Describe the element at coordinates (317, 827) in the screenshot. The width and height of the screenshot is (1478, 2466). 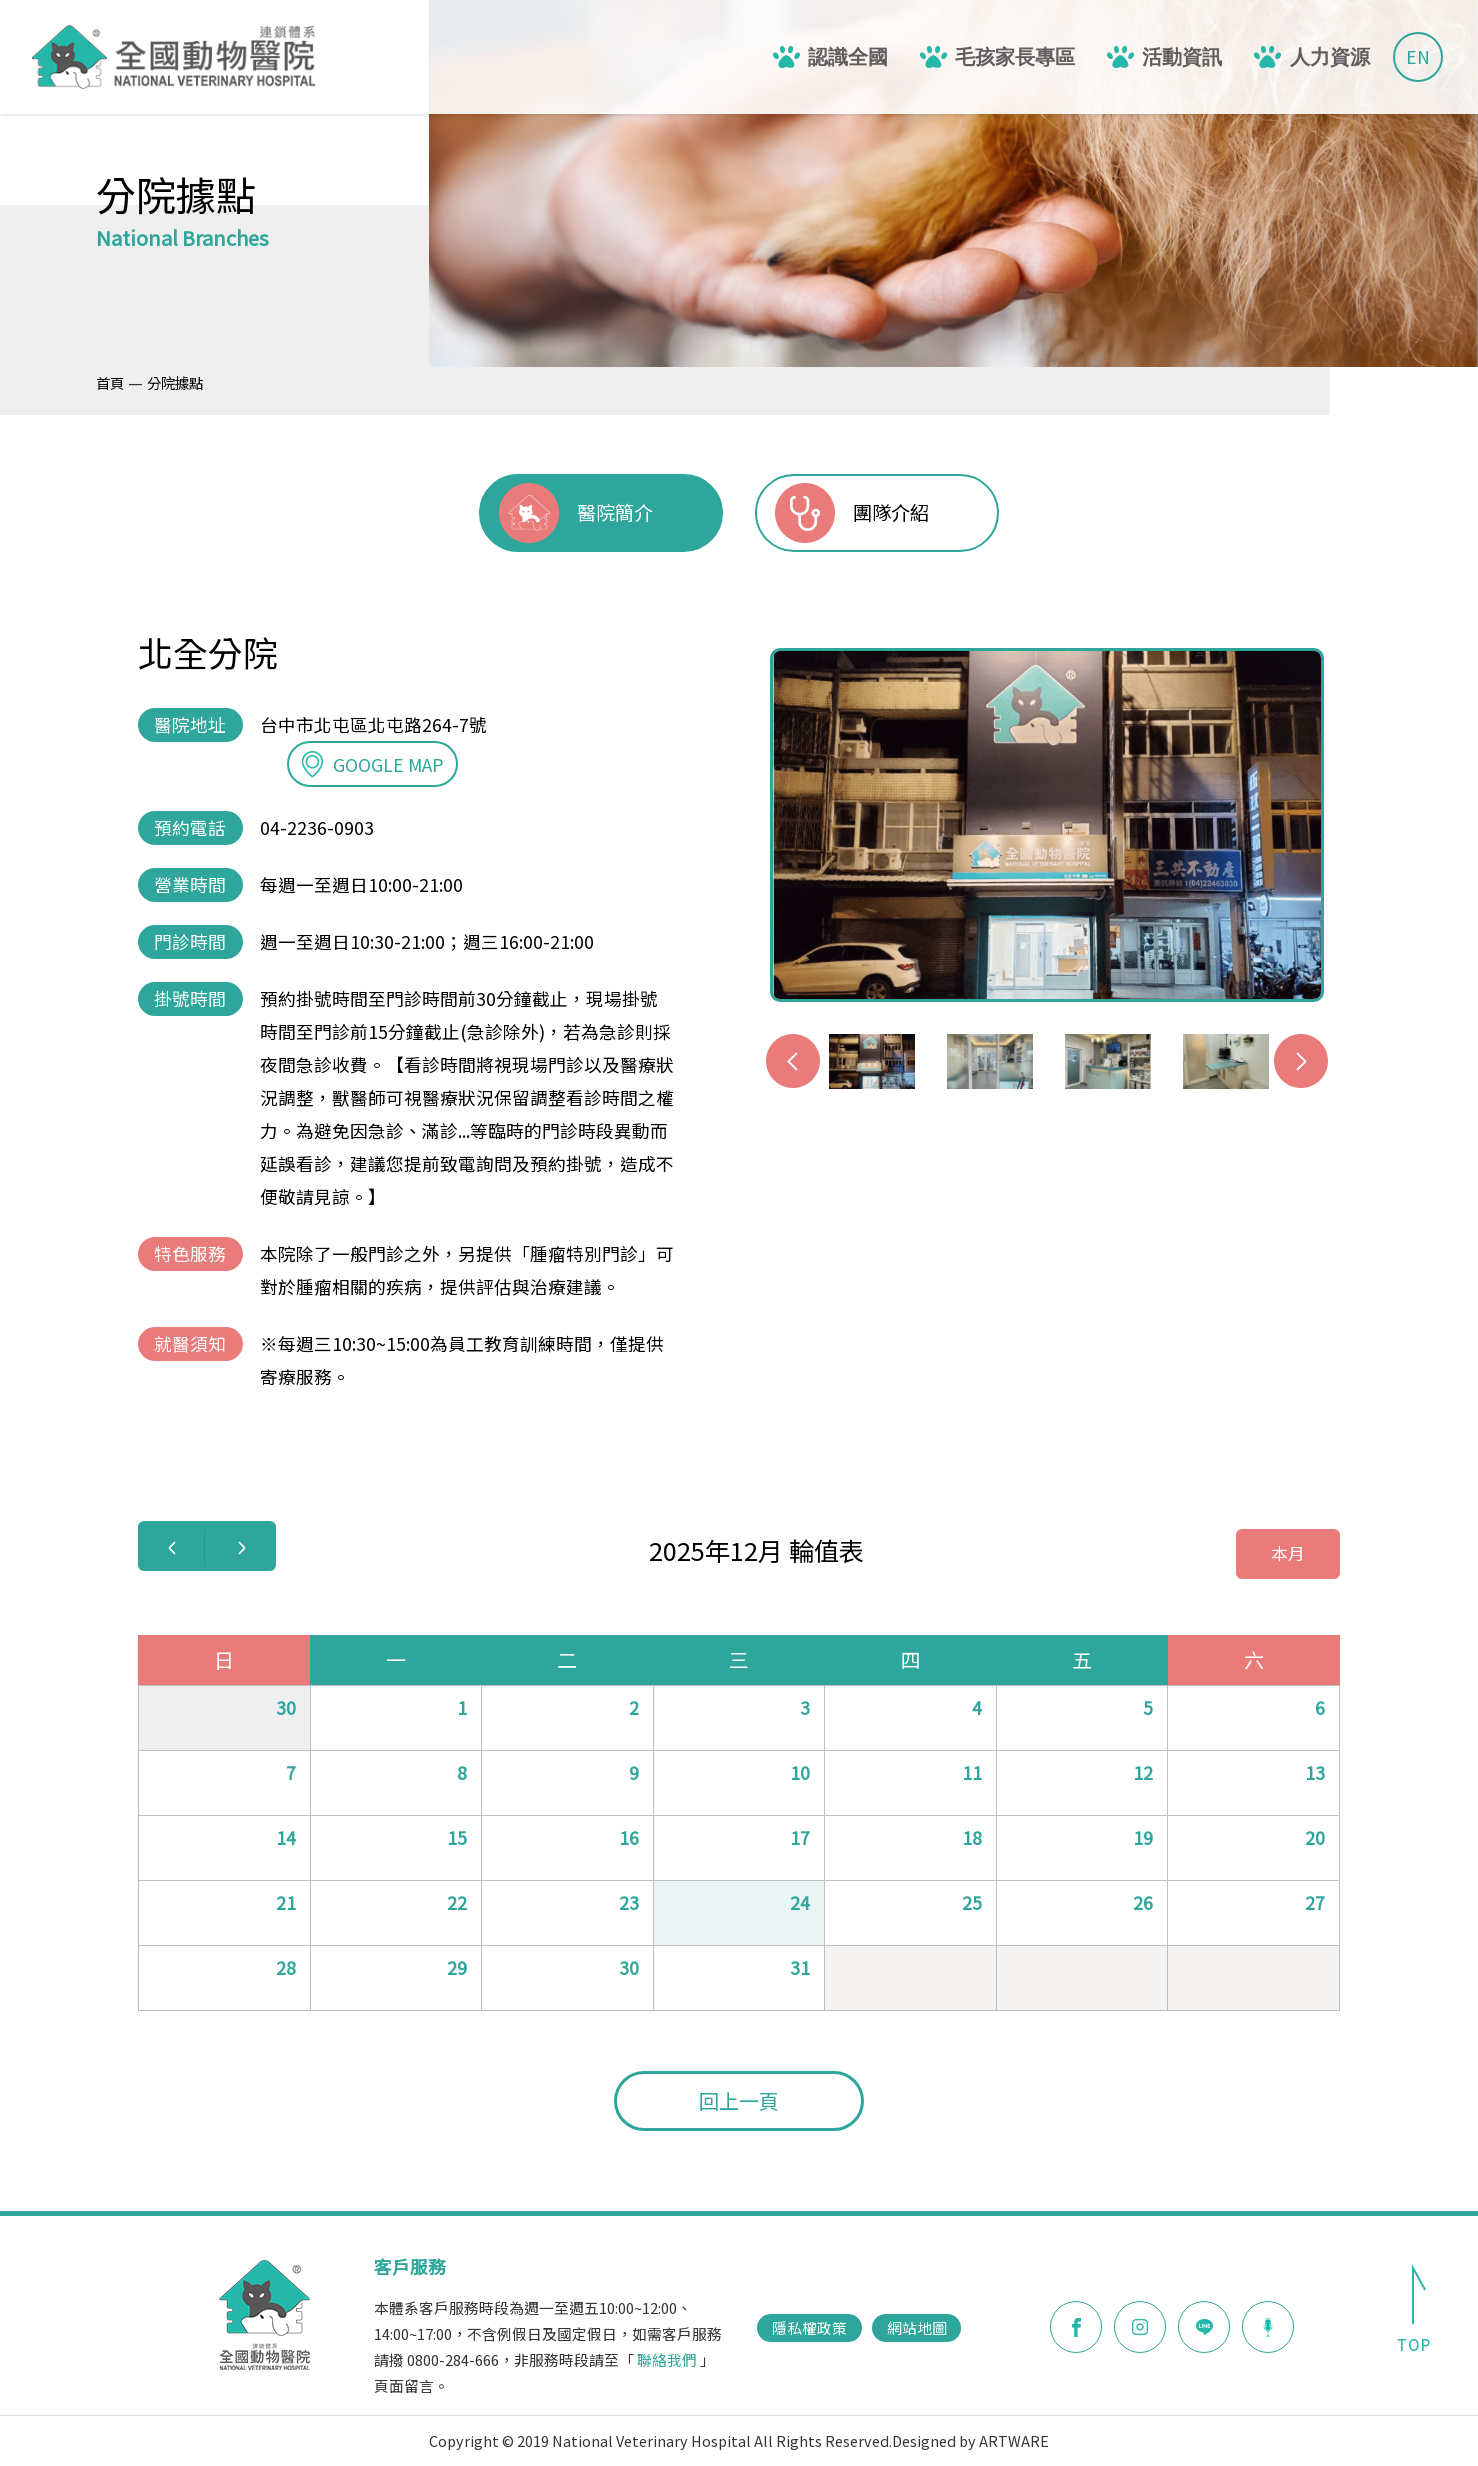
I see `04-2236-0903` at that location.